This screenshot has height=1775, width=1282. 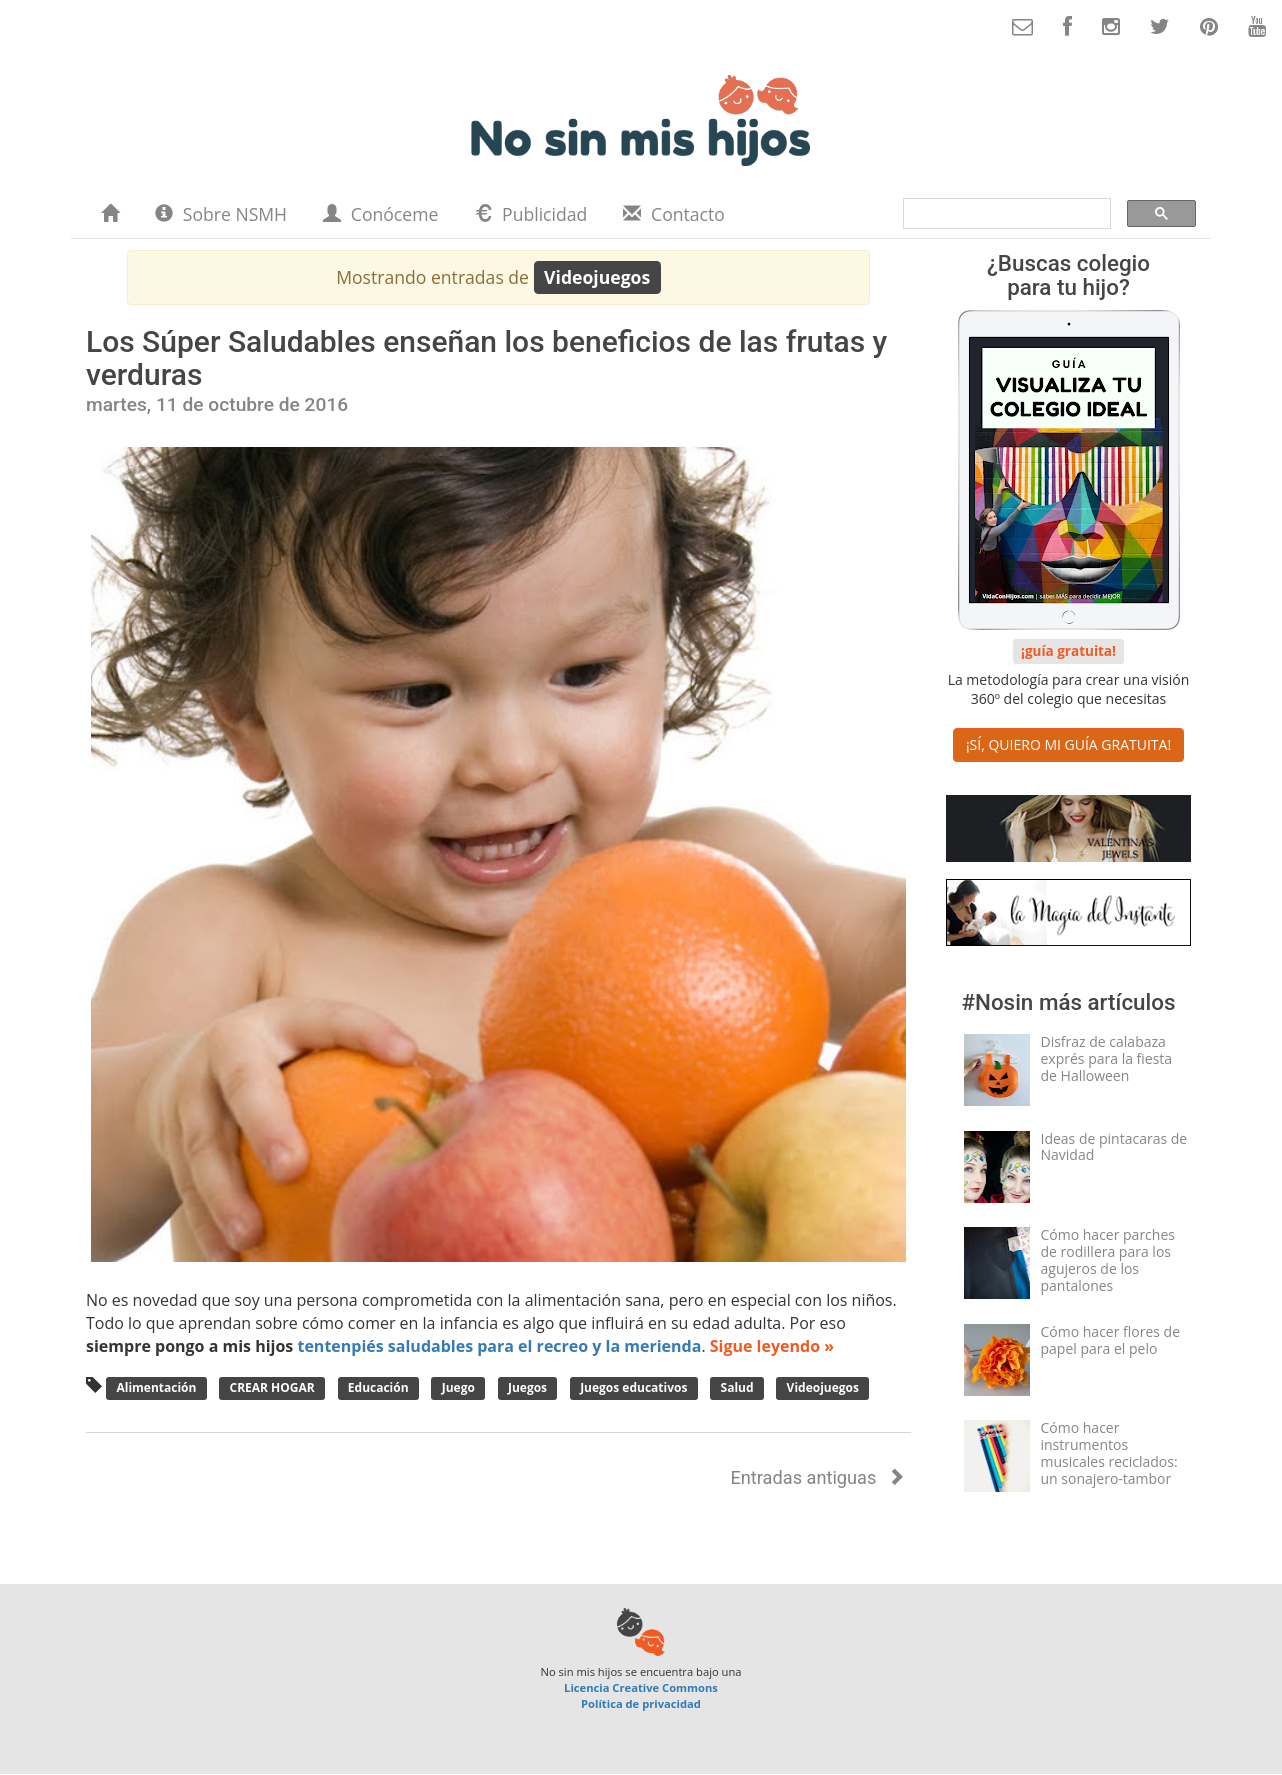 What do you see at coordinates (527, 1387) in the screenshot?
I see `Juegos` at bounding box center [527, 1387].